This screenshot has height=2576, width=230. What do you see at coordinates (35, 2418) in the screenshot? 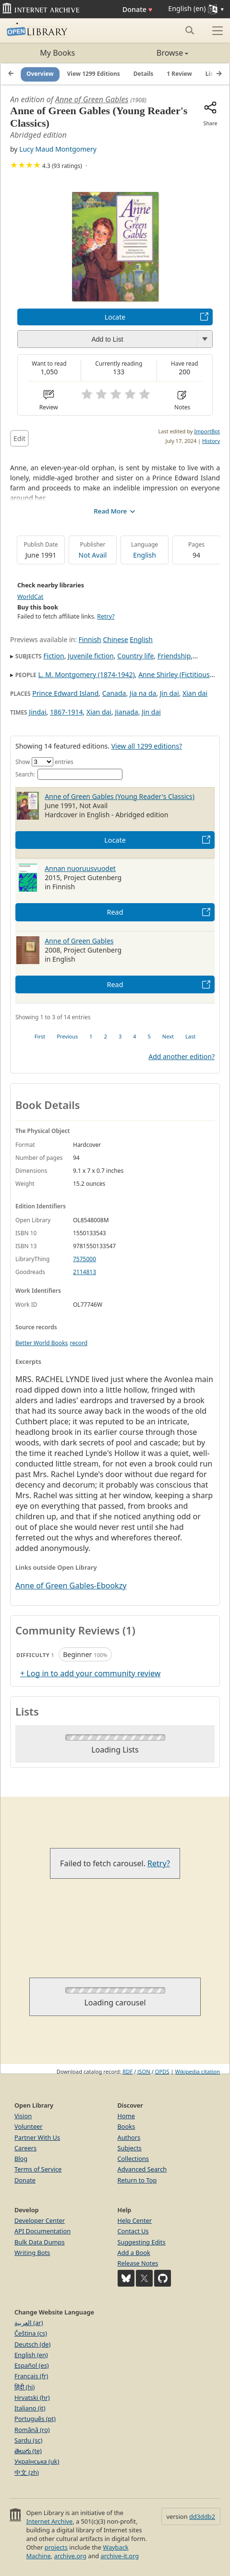
I see `Português (pt)` at bounding box center [35, 2418].